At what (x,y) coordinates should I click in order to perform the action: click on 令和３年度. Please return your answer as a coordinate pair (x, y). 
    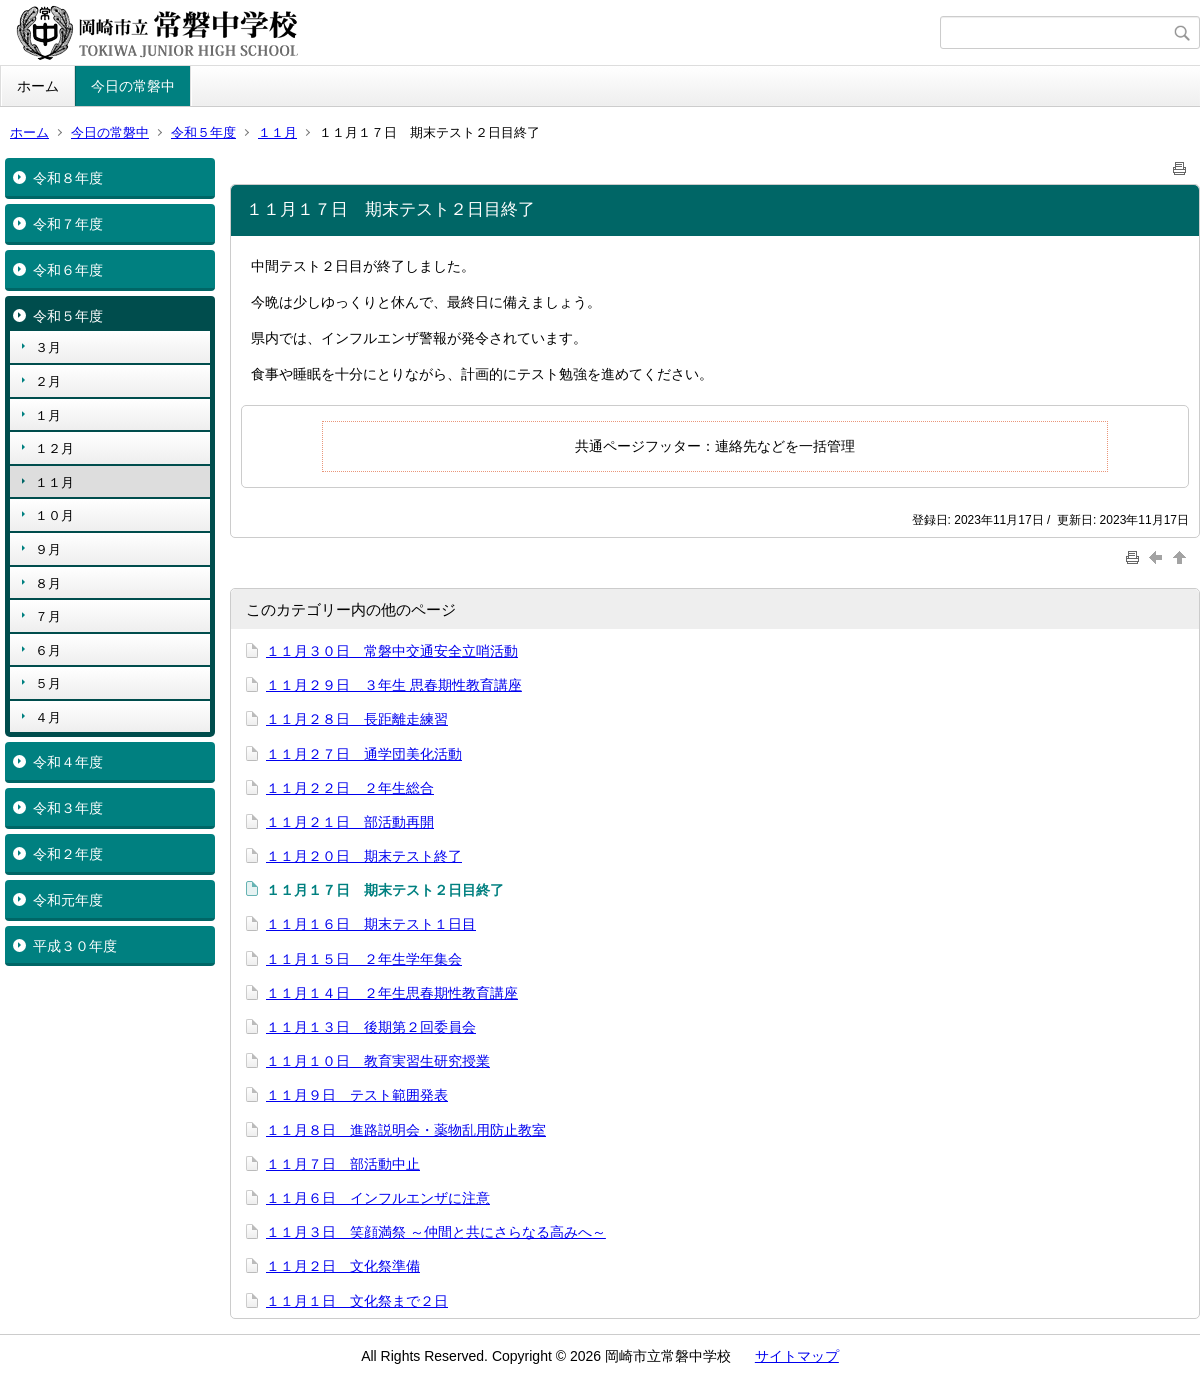
    Looking at the image, I should click on (68, 808).